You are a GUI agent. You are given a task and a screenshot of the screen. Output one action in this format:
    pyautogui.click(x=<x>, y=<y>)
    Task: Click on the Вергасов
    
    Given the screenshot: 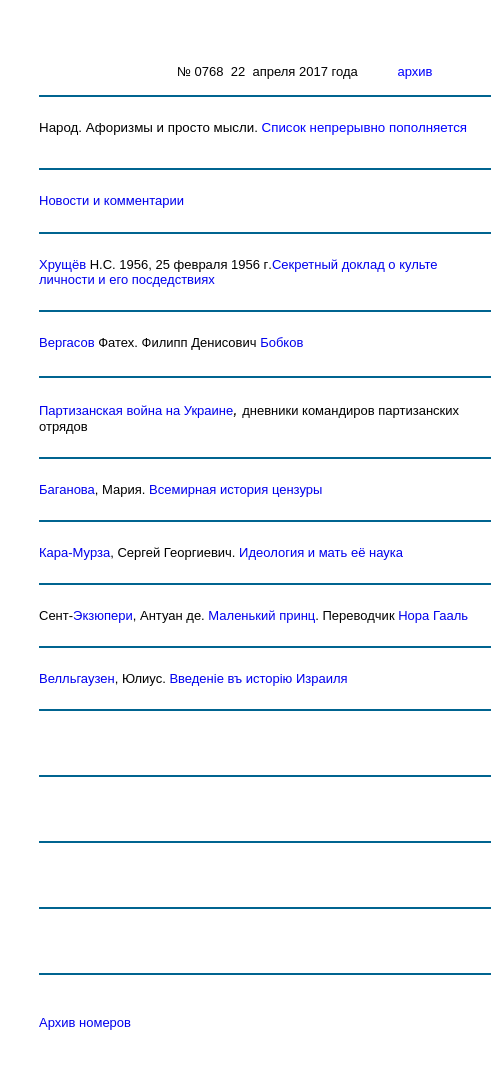 What is the action you would take?
    pyautogui.click(x=67, y=342)
    